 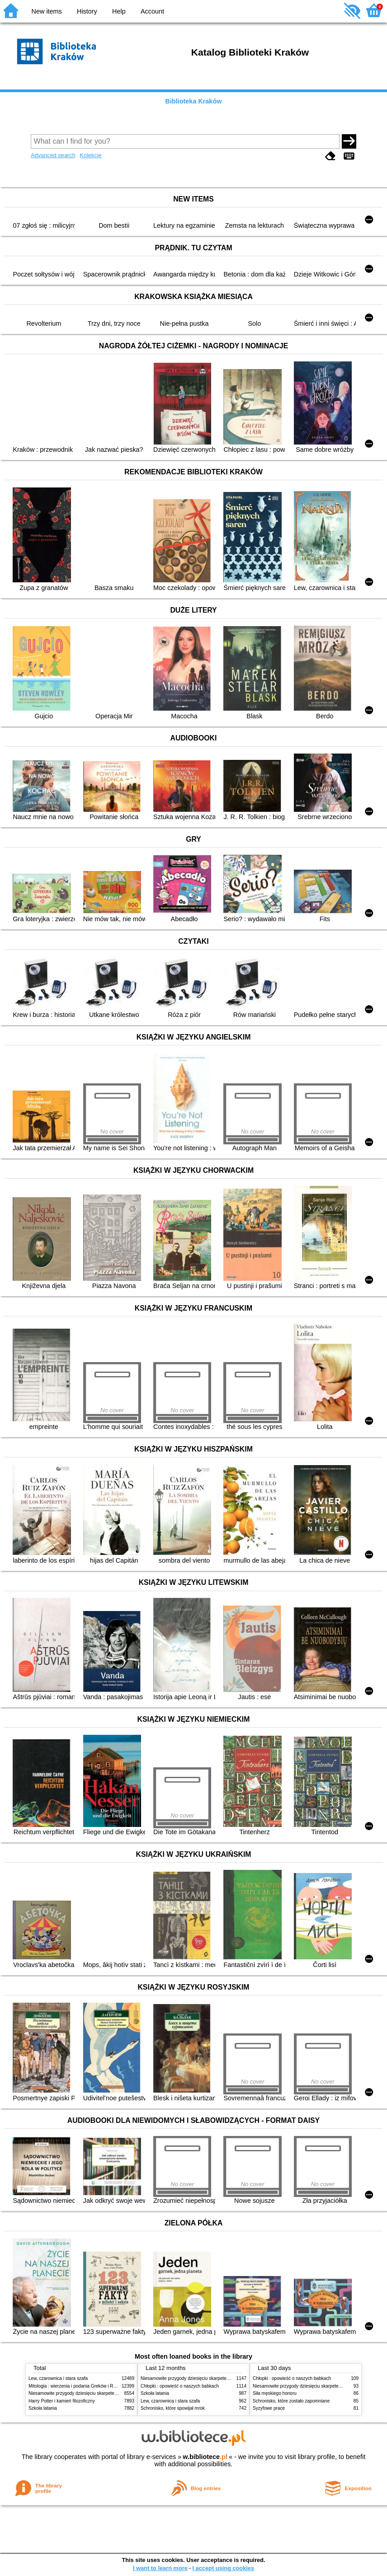 I want to click on Schronisko, które zostało zapomniane, so click(x=291, y=2400).